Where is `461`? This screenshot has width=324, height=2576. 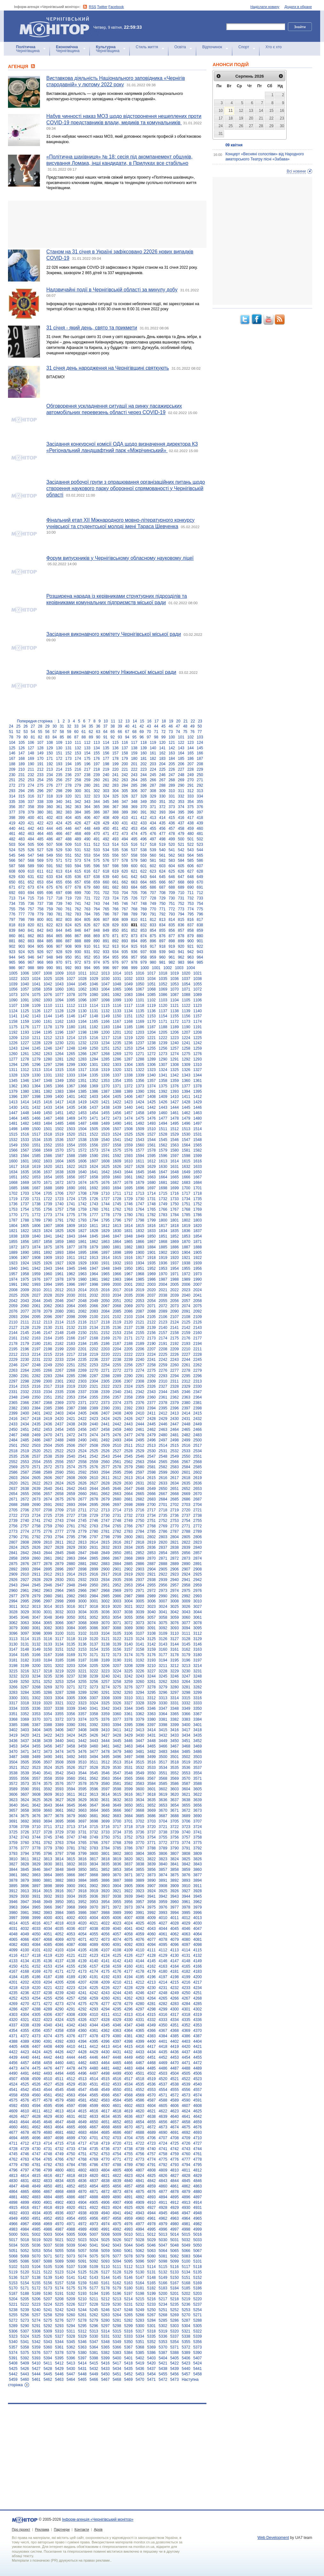
461 is located at coordinates (12, 833).